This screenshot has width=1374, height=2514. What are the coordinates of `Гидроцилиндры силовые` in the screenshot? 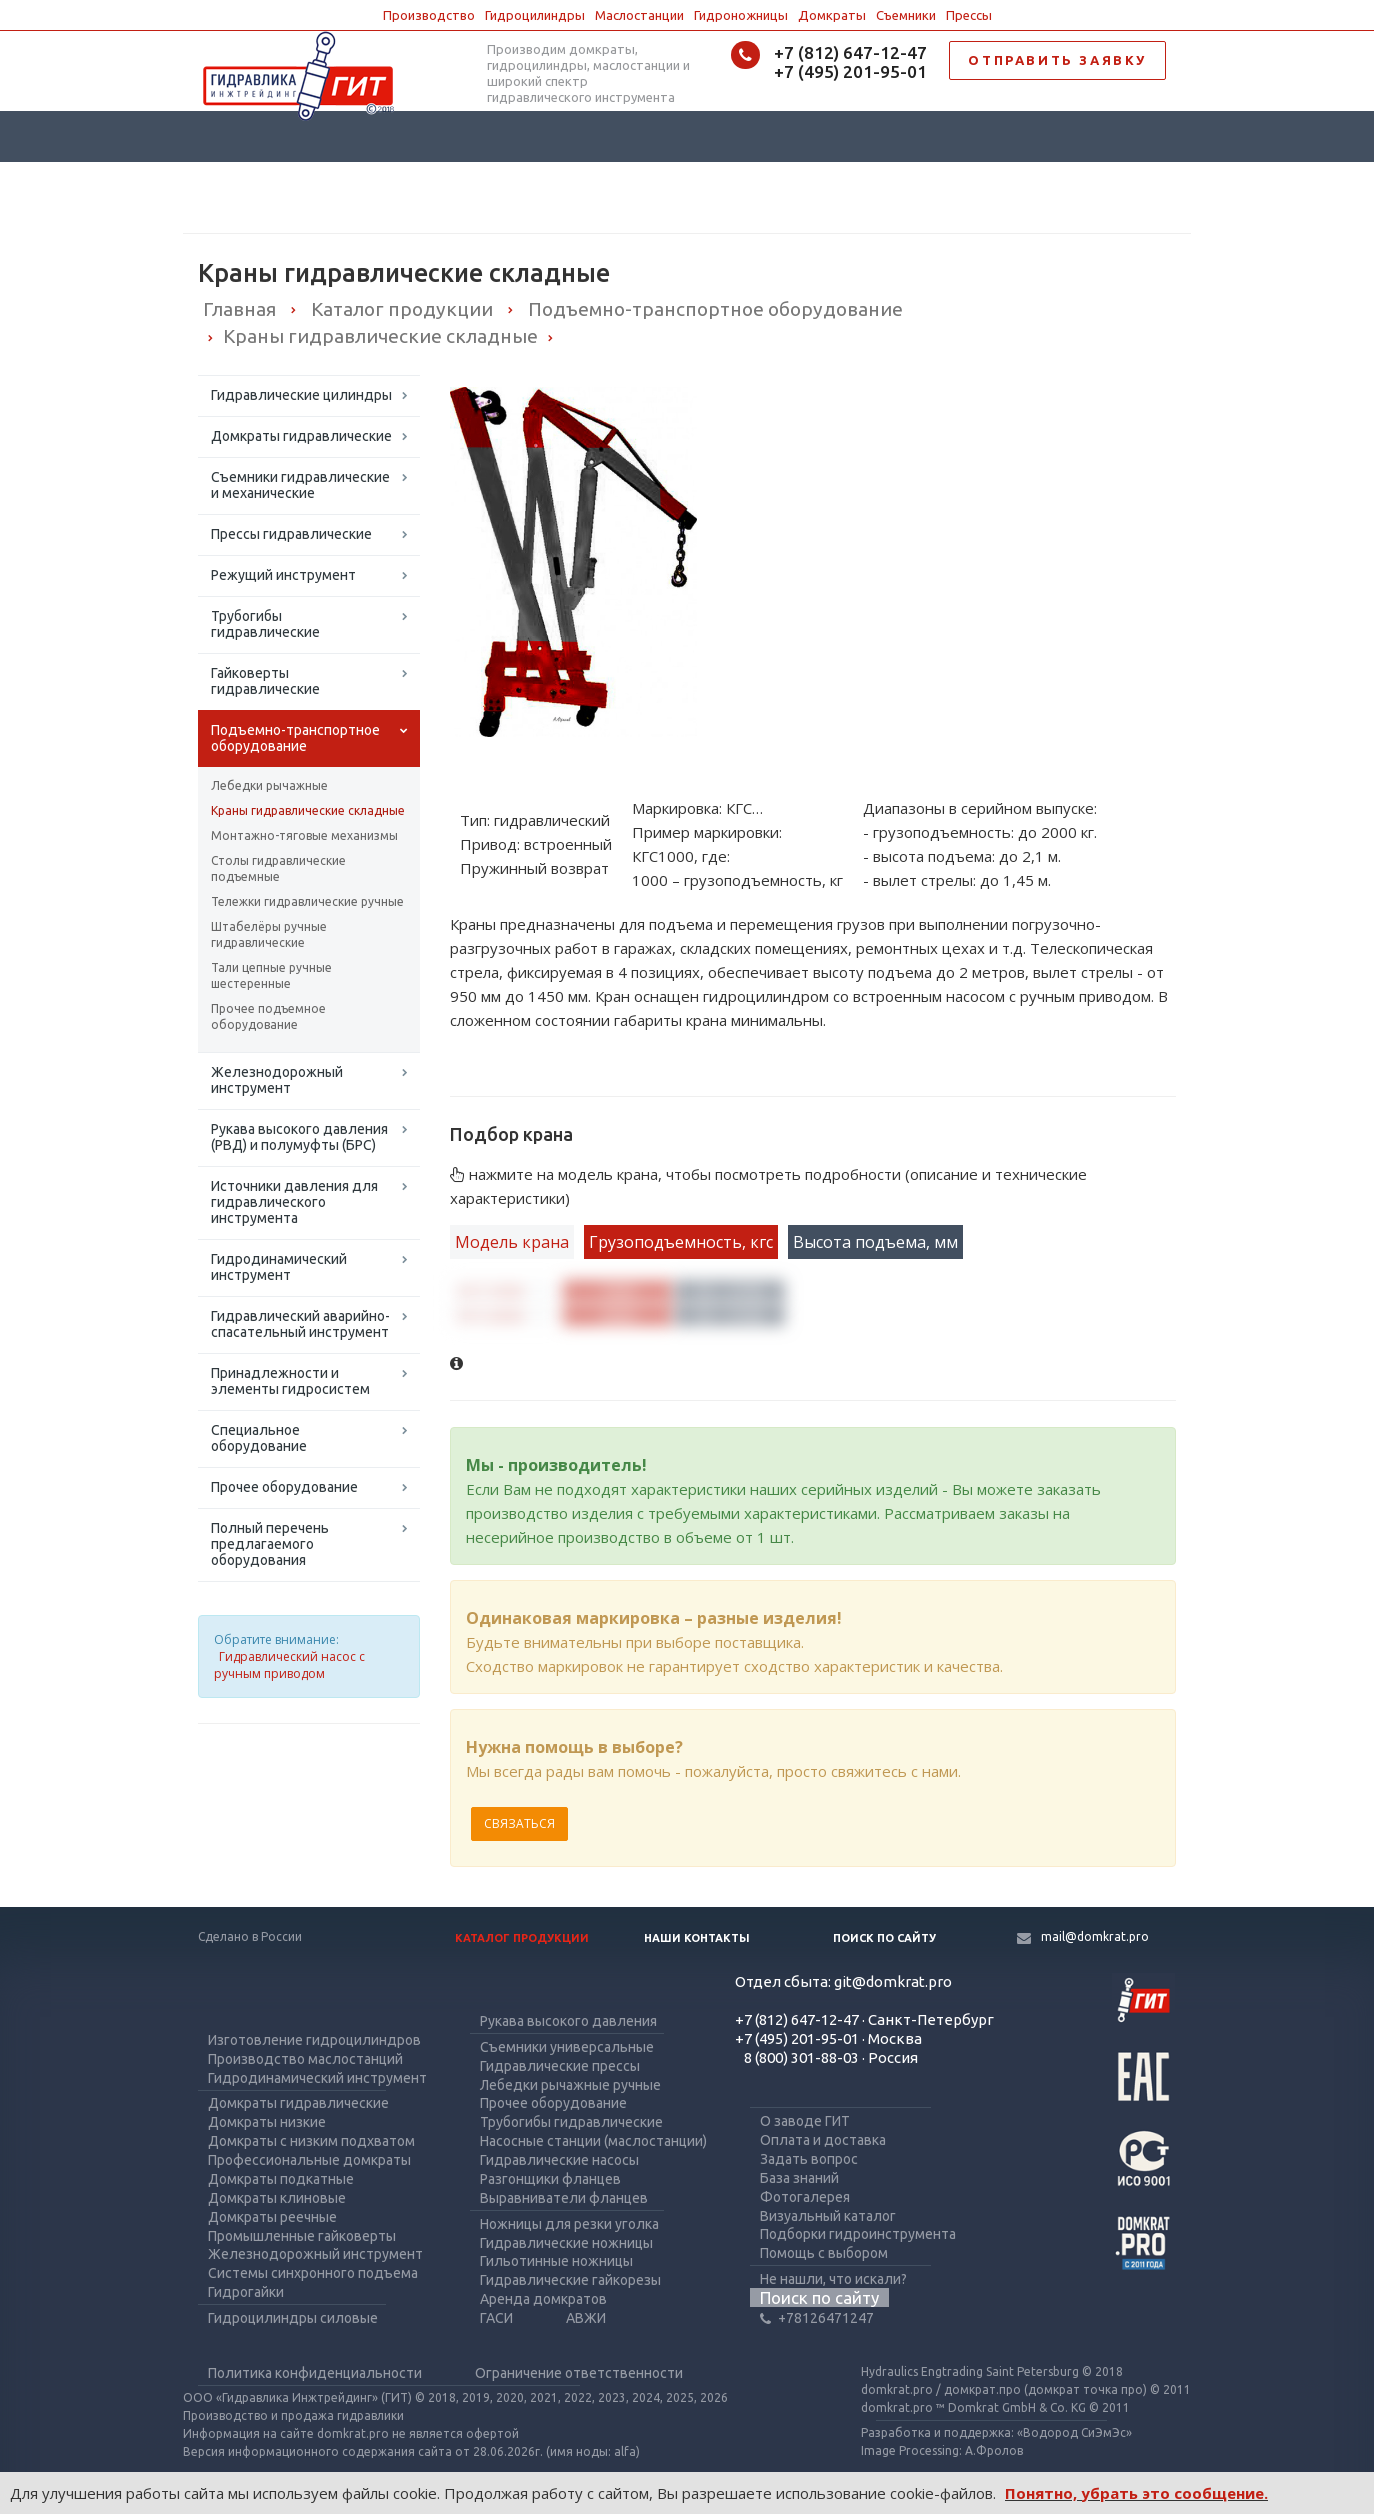 It's located at (293, 2318).